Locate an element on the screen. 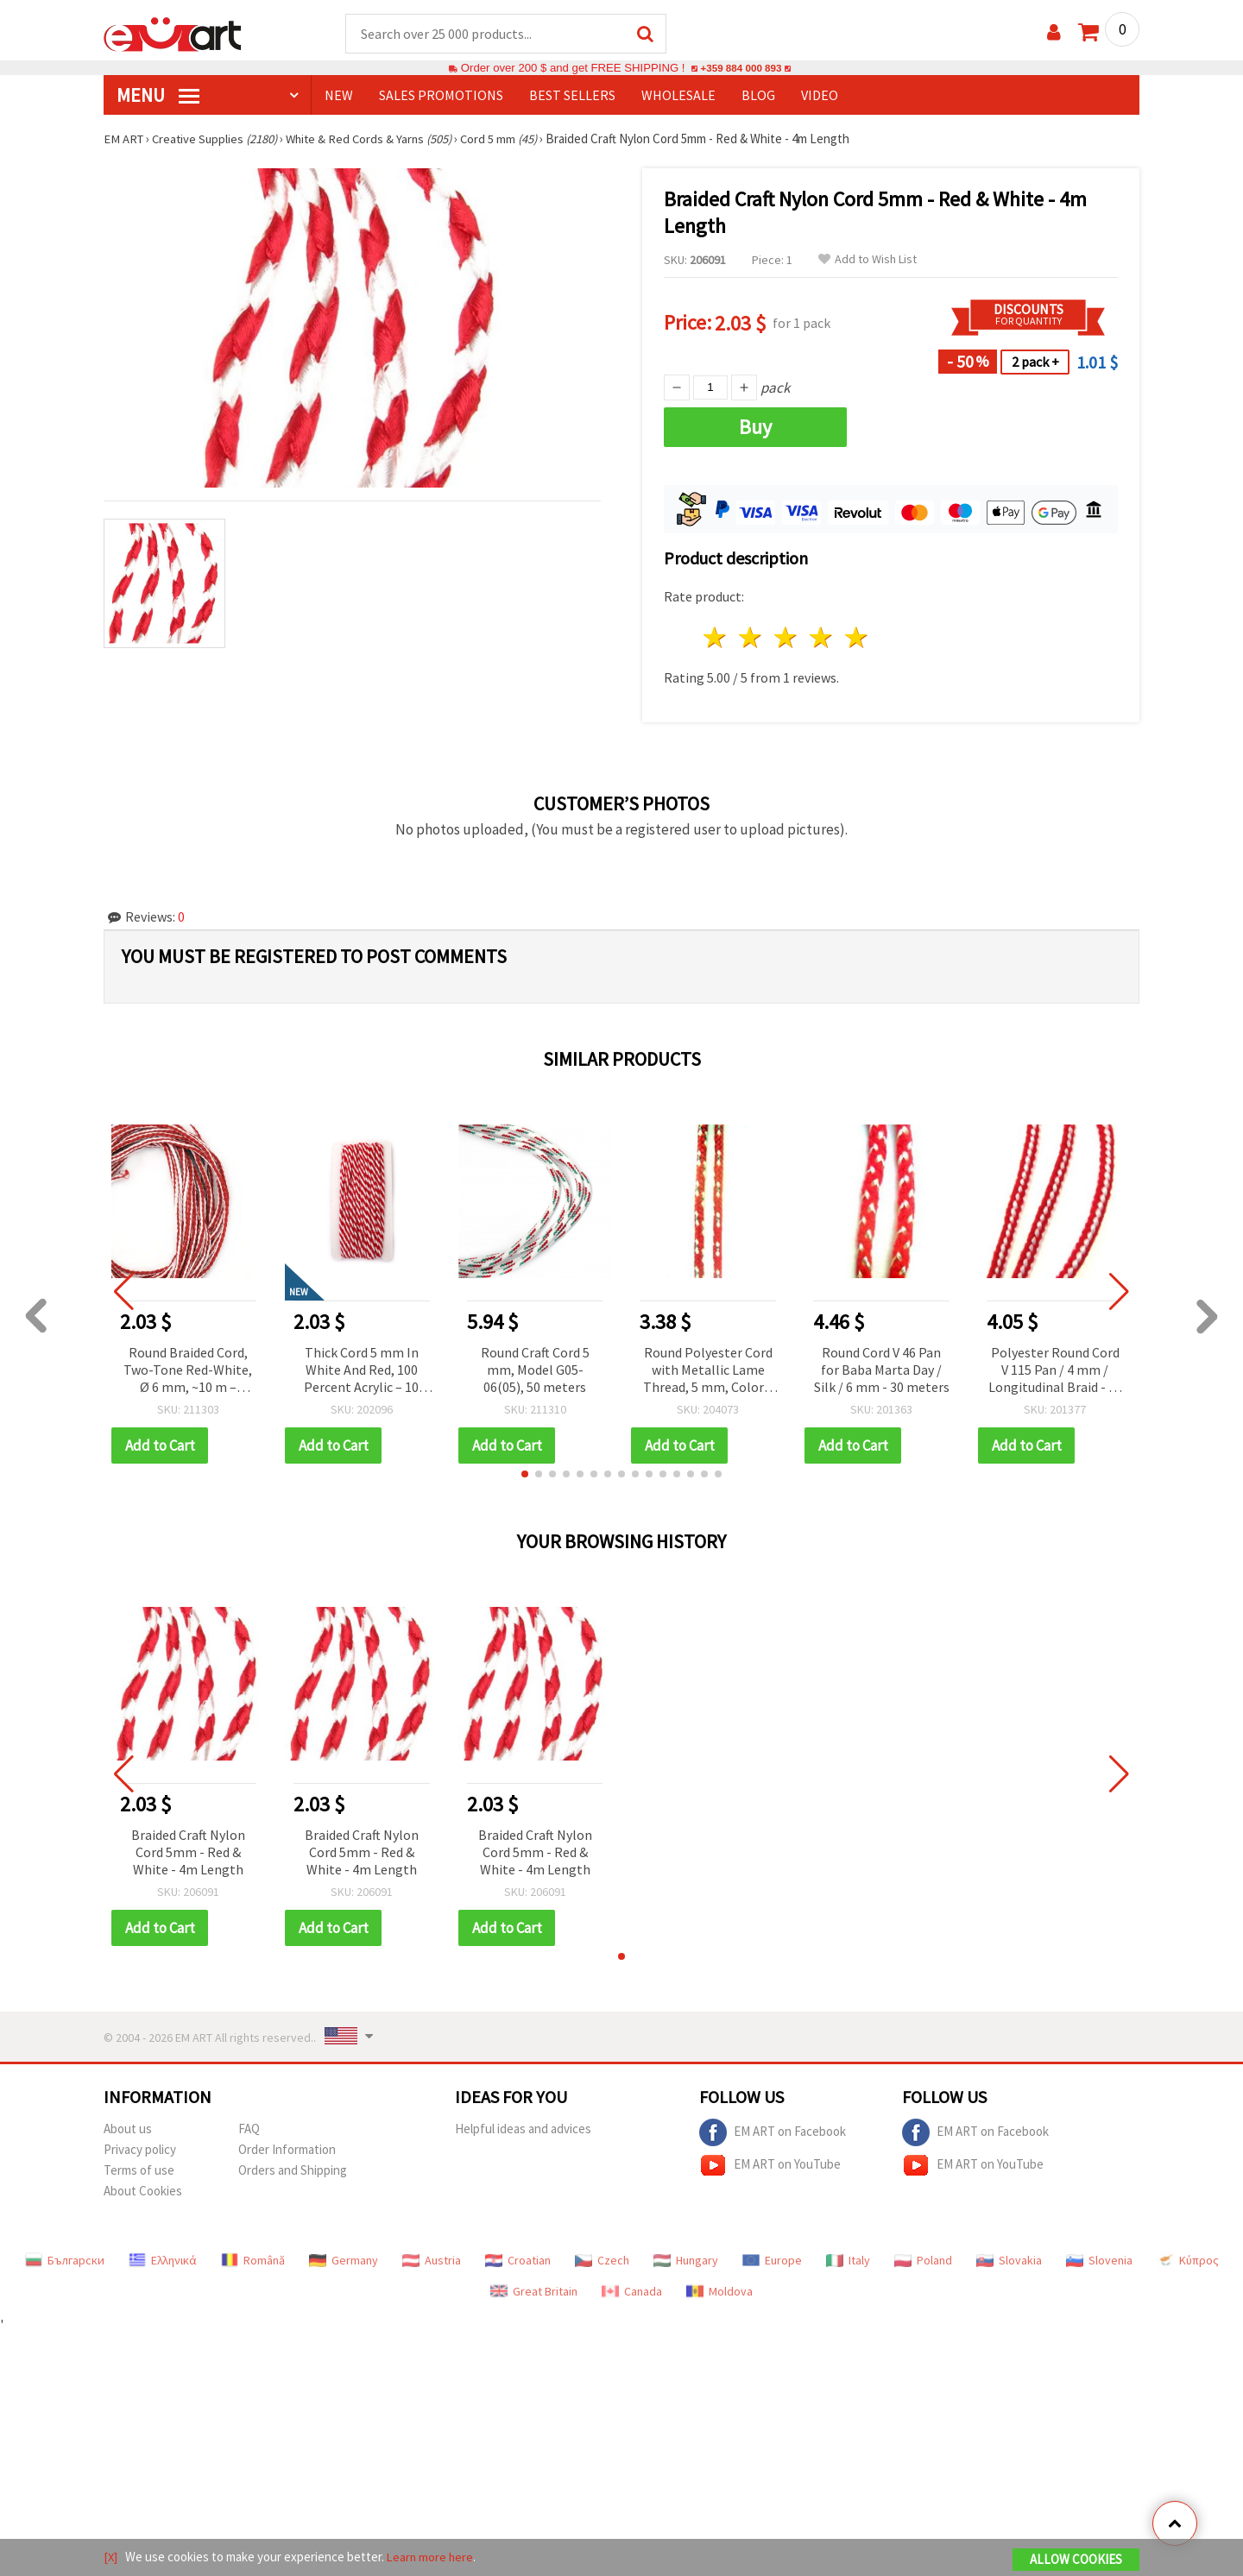 The width and height of the screenshot is (1243, 2576). Video is located at coordinates (819, 95).